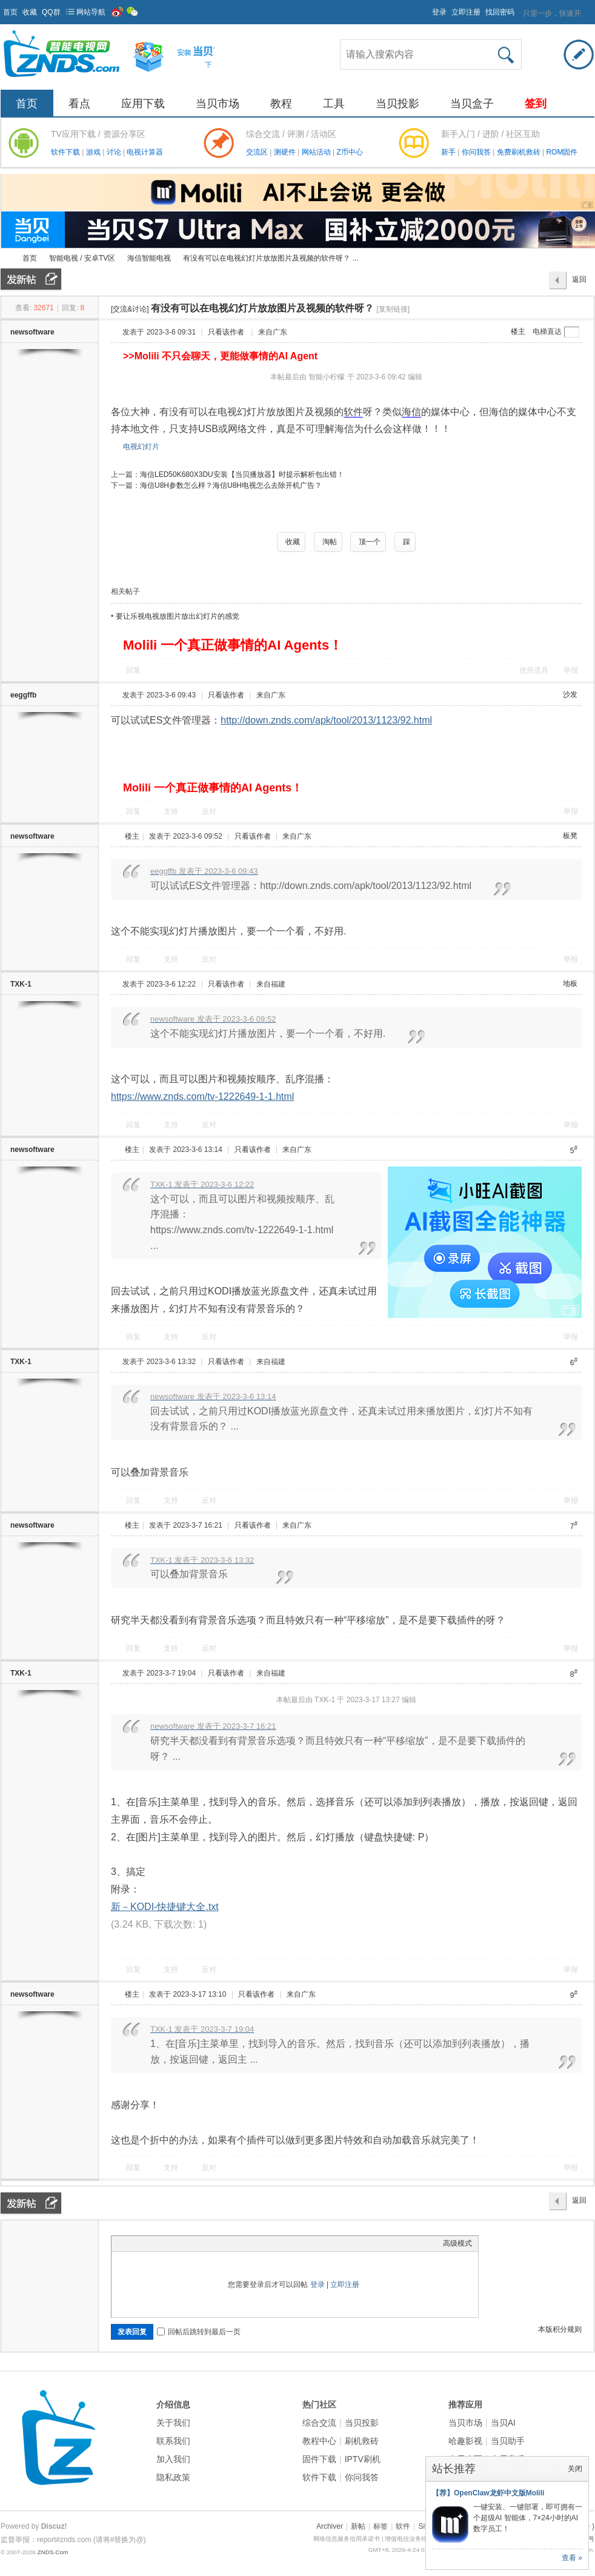 The height and width of the screenshot is (2576, 595). Describe the element at coordinates (427, 8) in the screenshot. I see `开启辅助访问` at that location.